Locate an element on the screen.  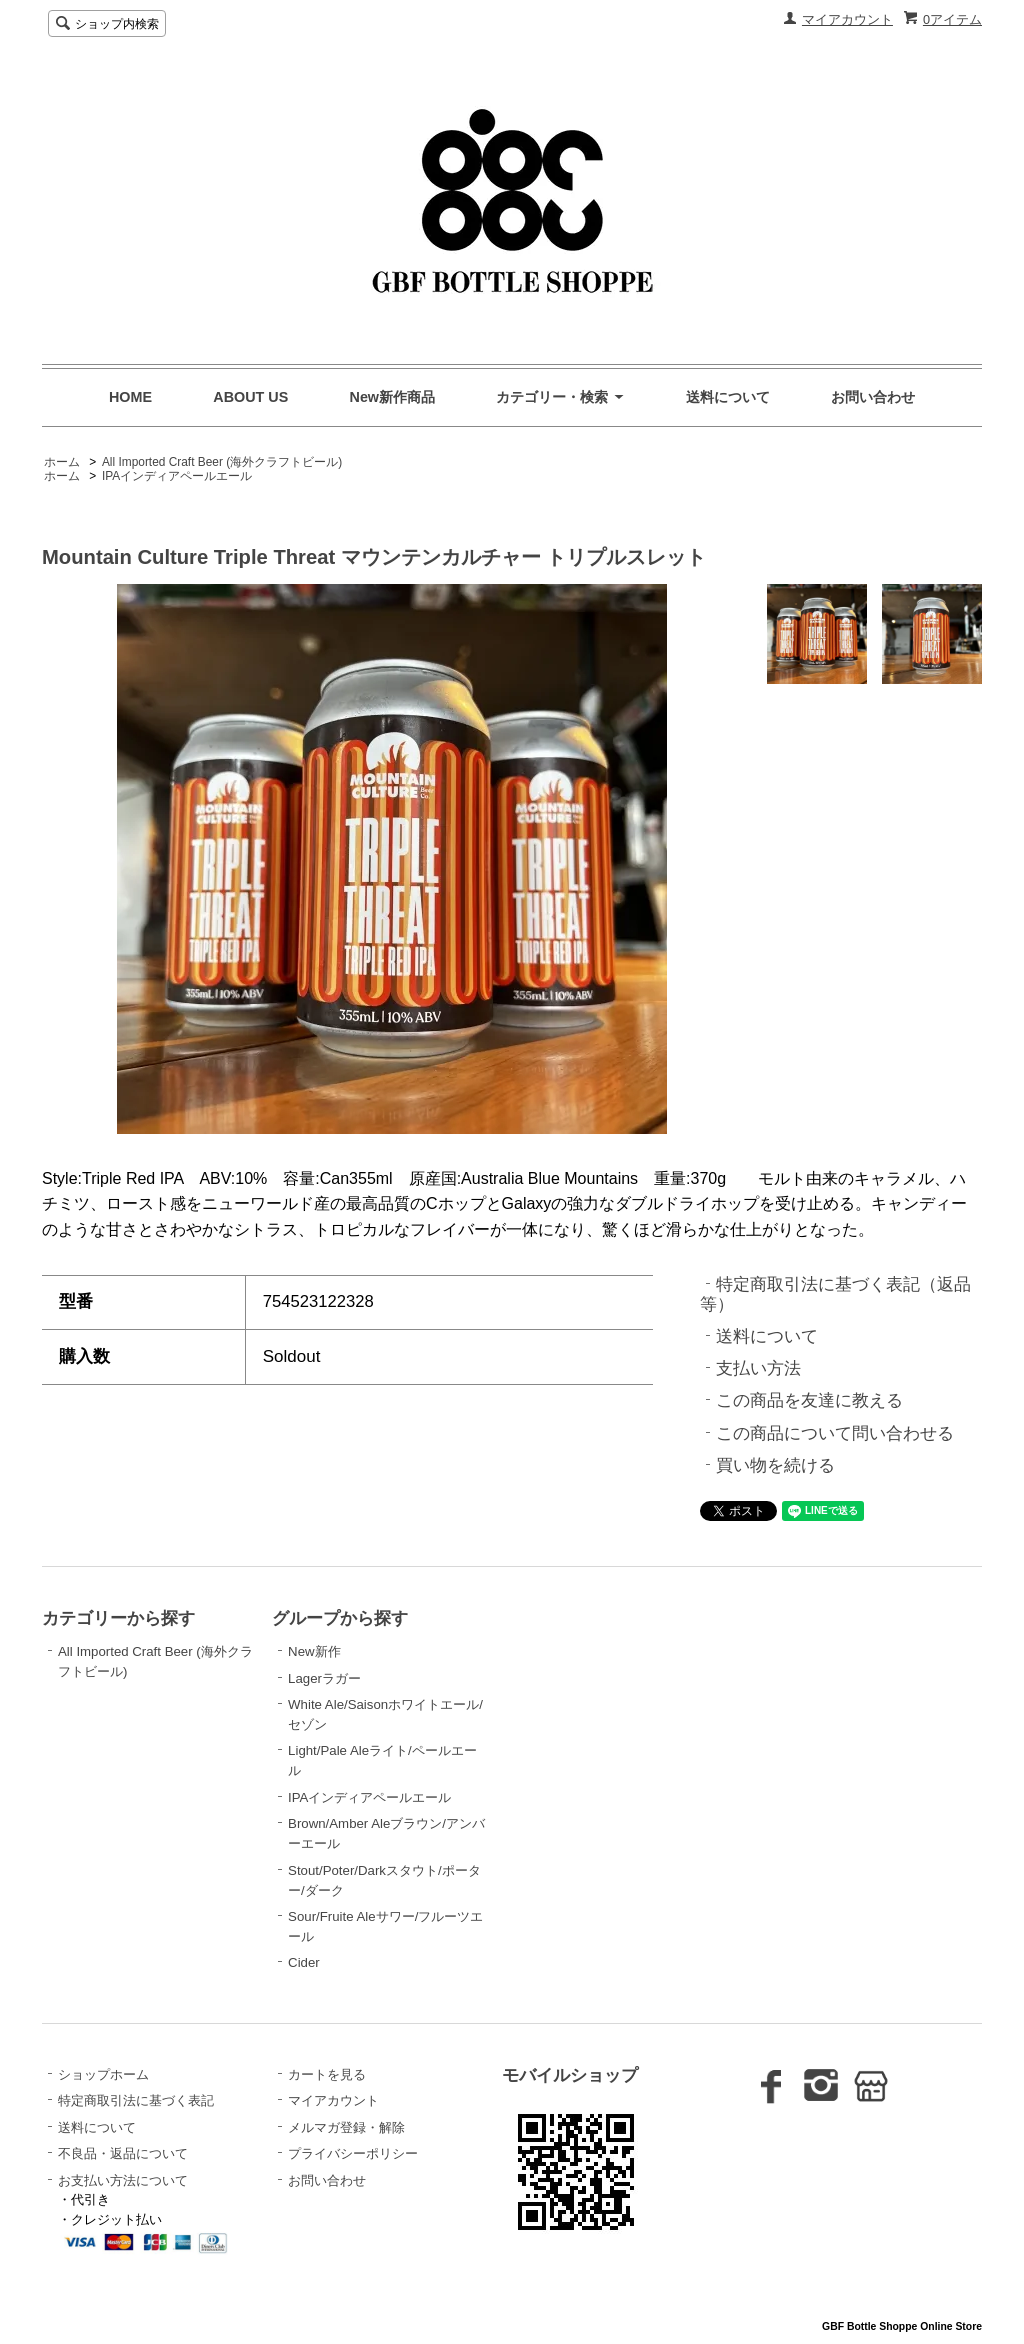
ABOUT US is located at coordinates (250, 397).